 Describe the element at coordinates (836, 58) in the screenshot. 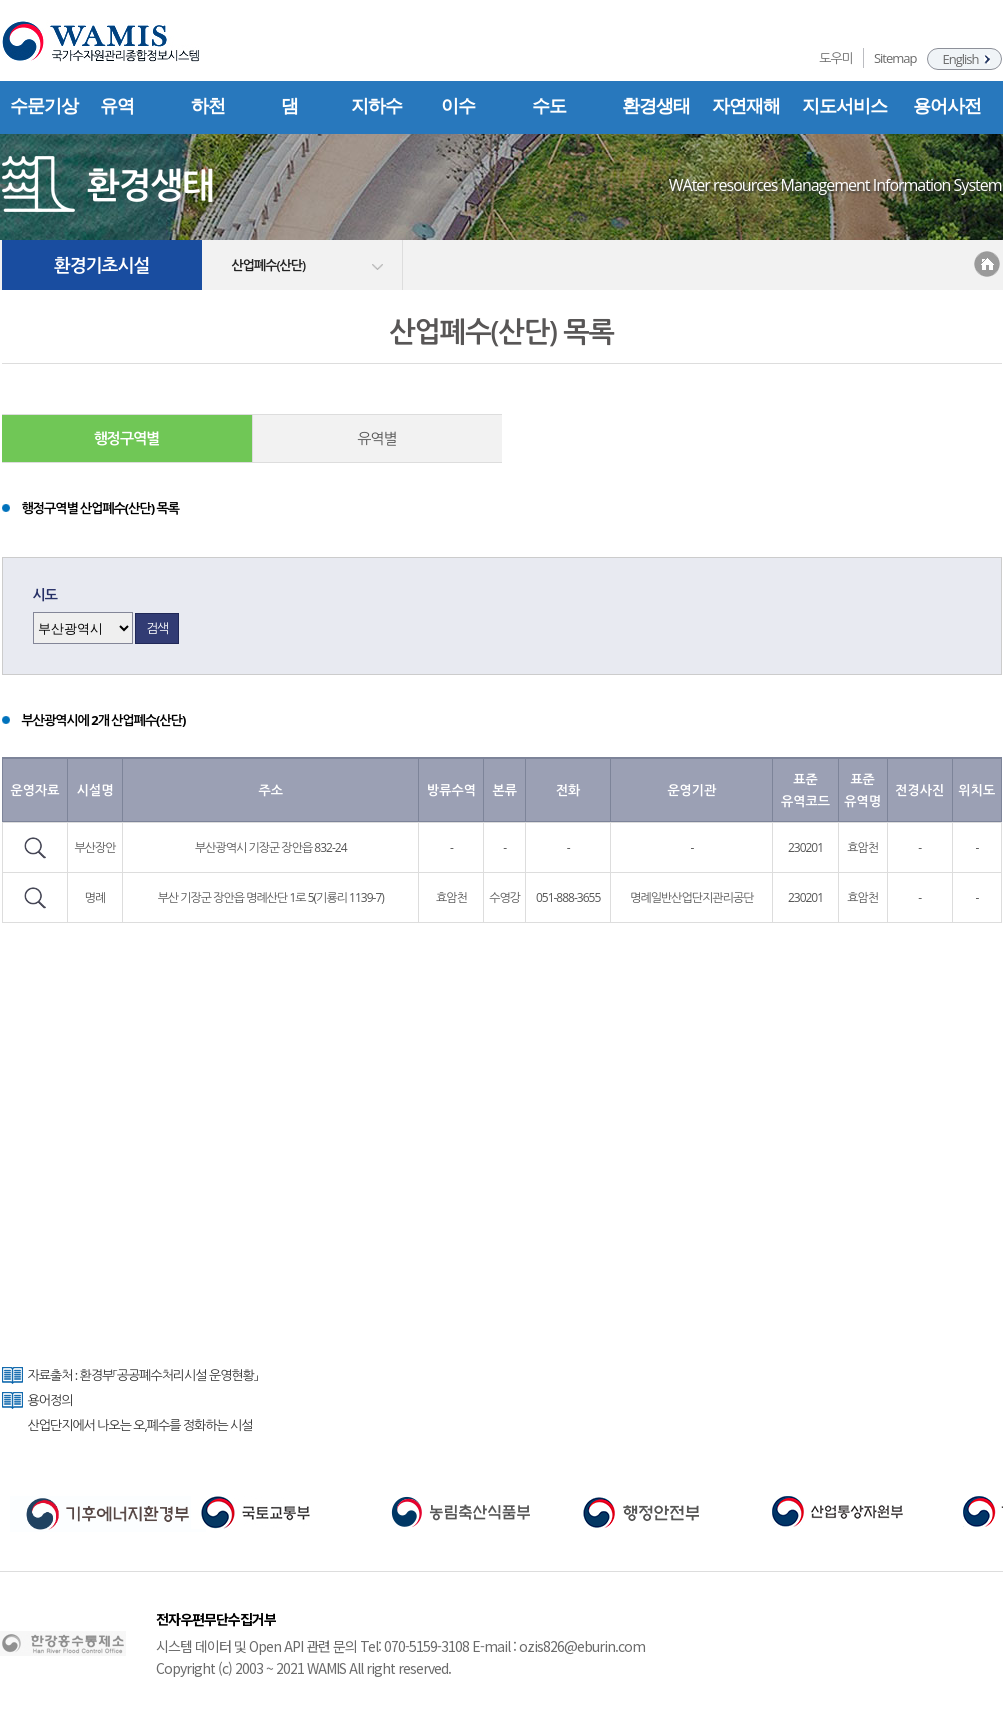

I see `도우미` at that location.